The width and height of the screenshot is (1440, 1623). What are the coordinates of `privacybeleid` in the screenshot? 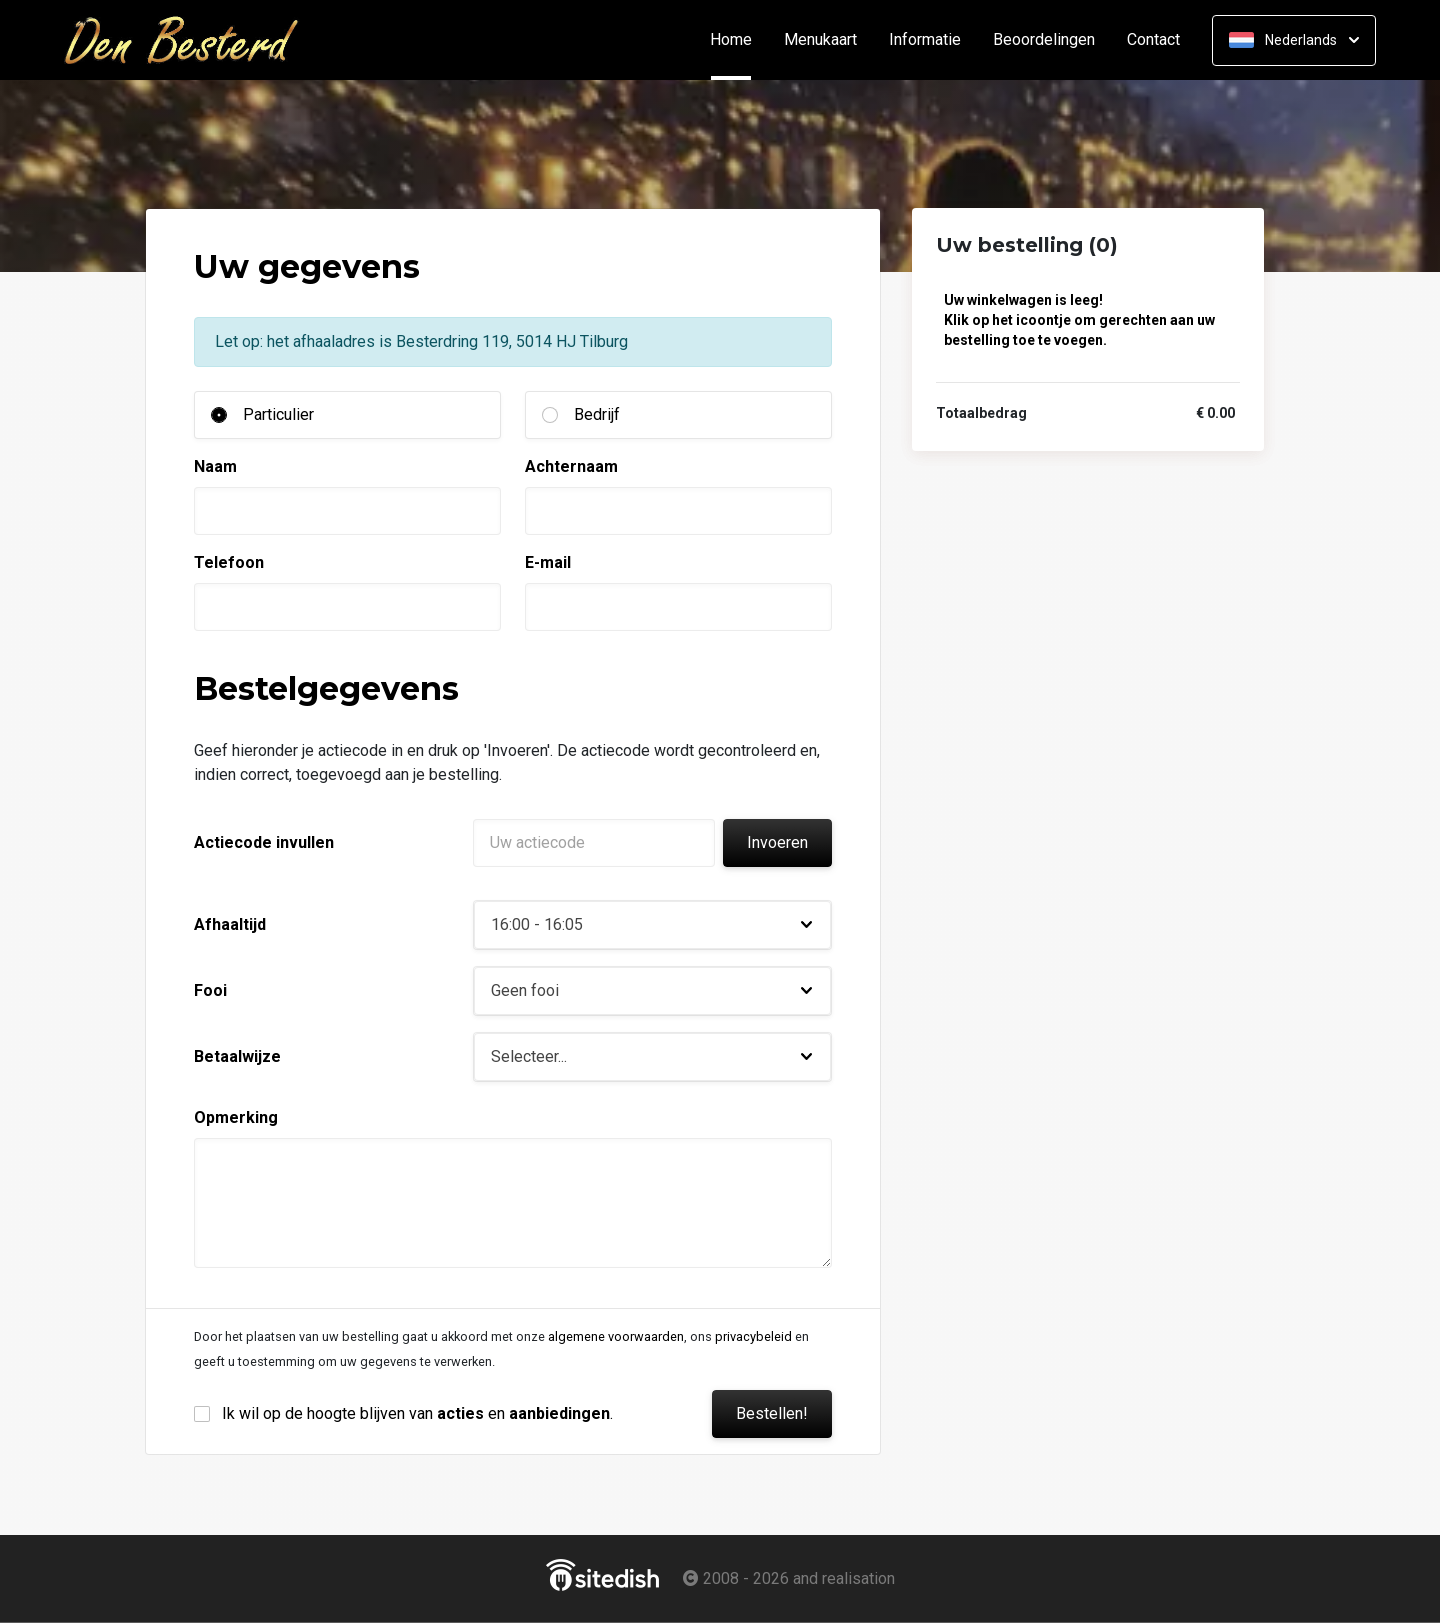 It's located at (753, 1336).